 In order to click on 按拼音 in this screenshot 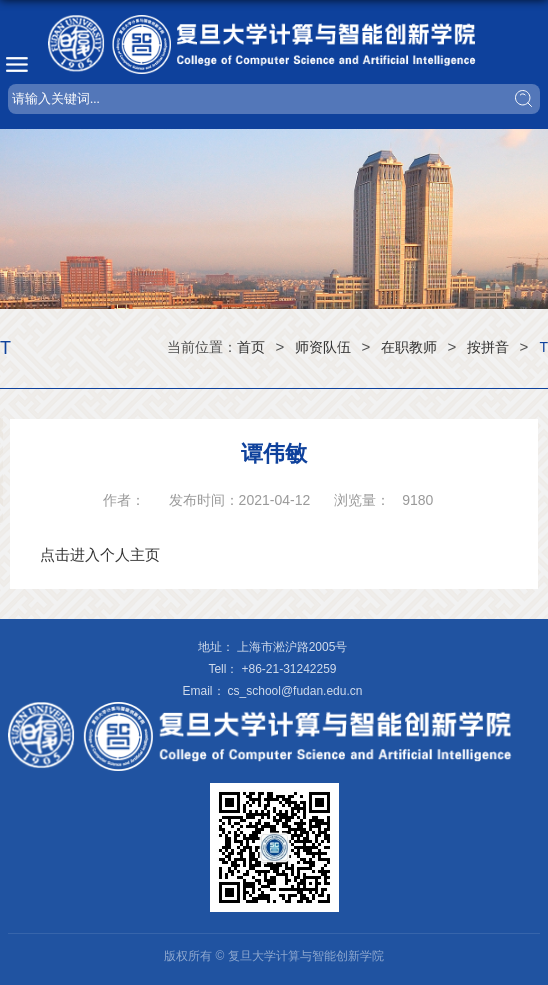, I will do `click(488, 347)`.